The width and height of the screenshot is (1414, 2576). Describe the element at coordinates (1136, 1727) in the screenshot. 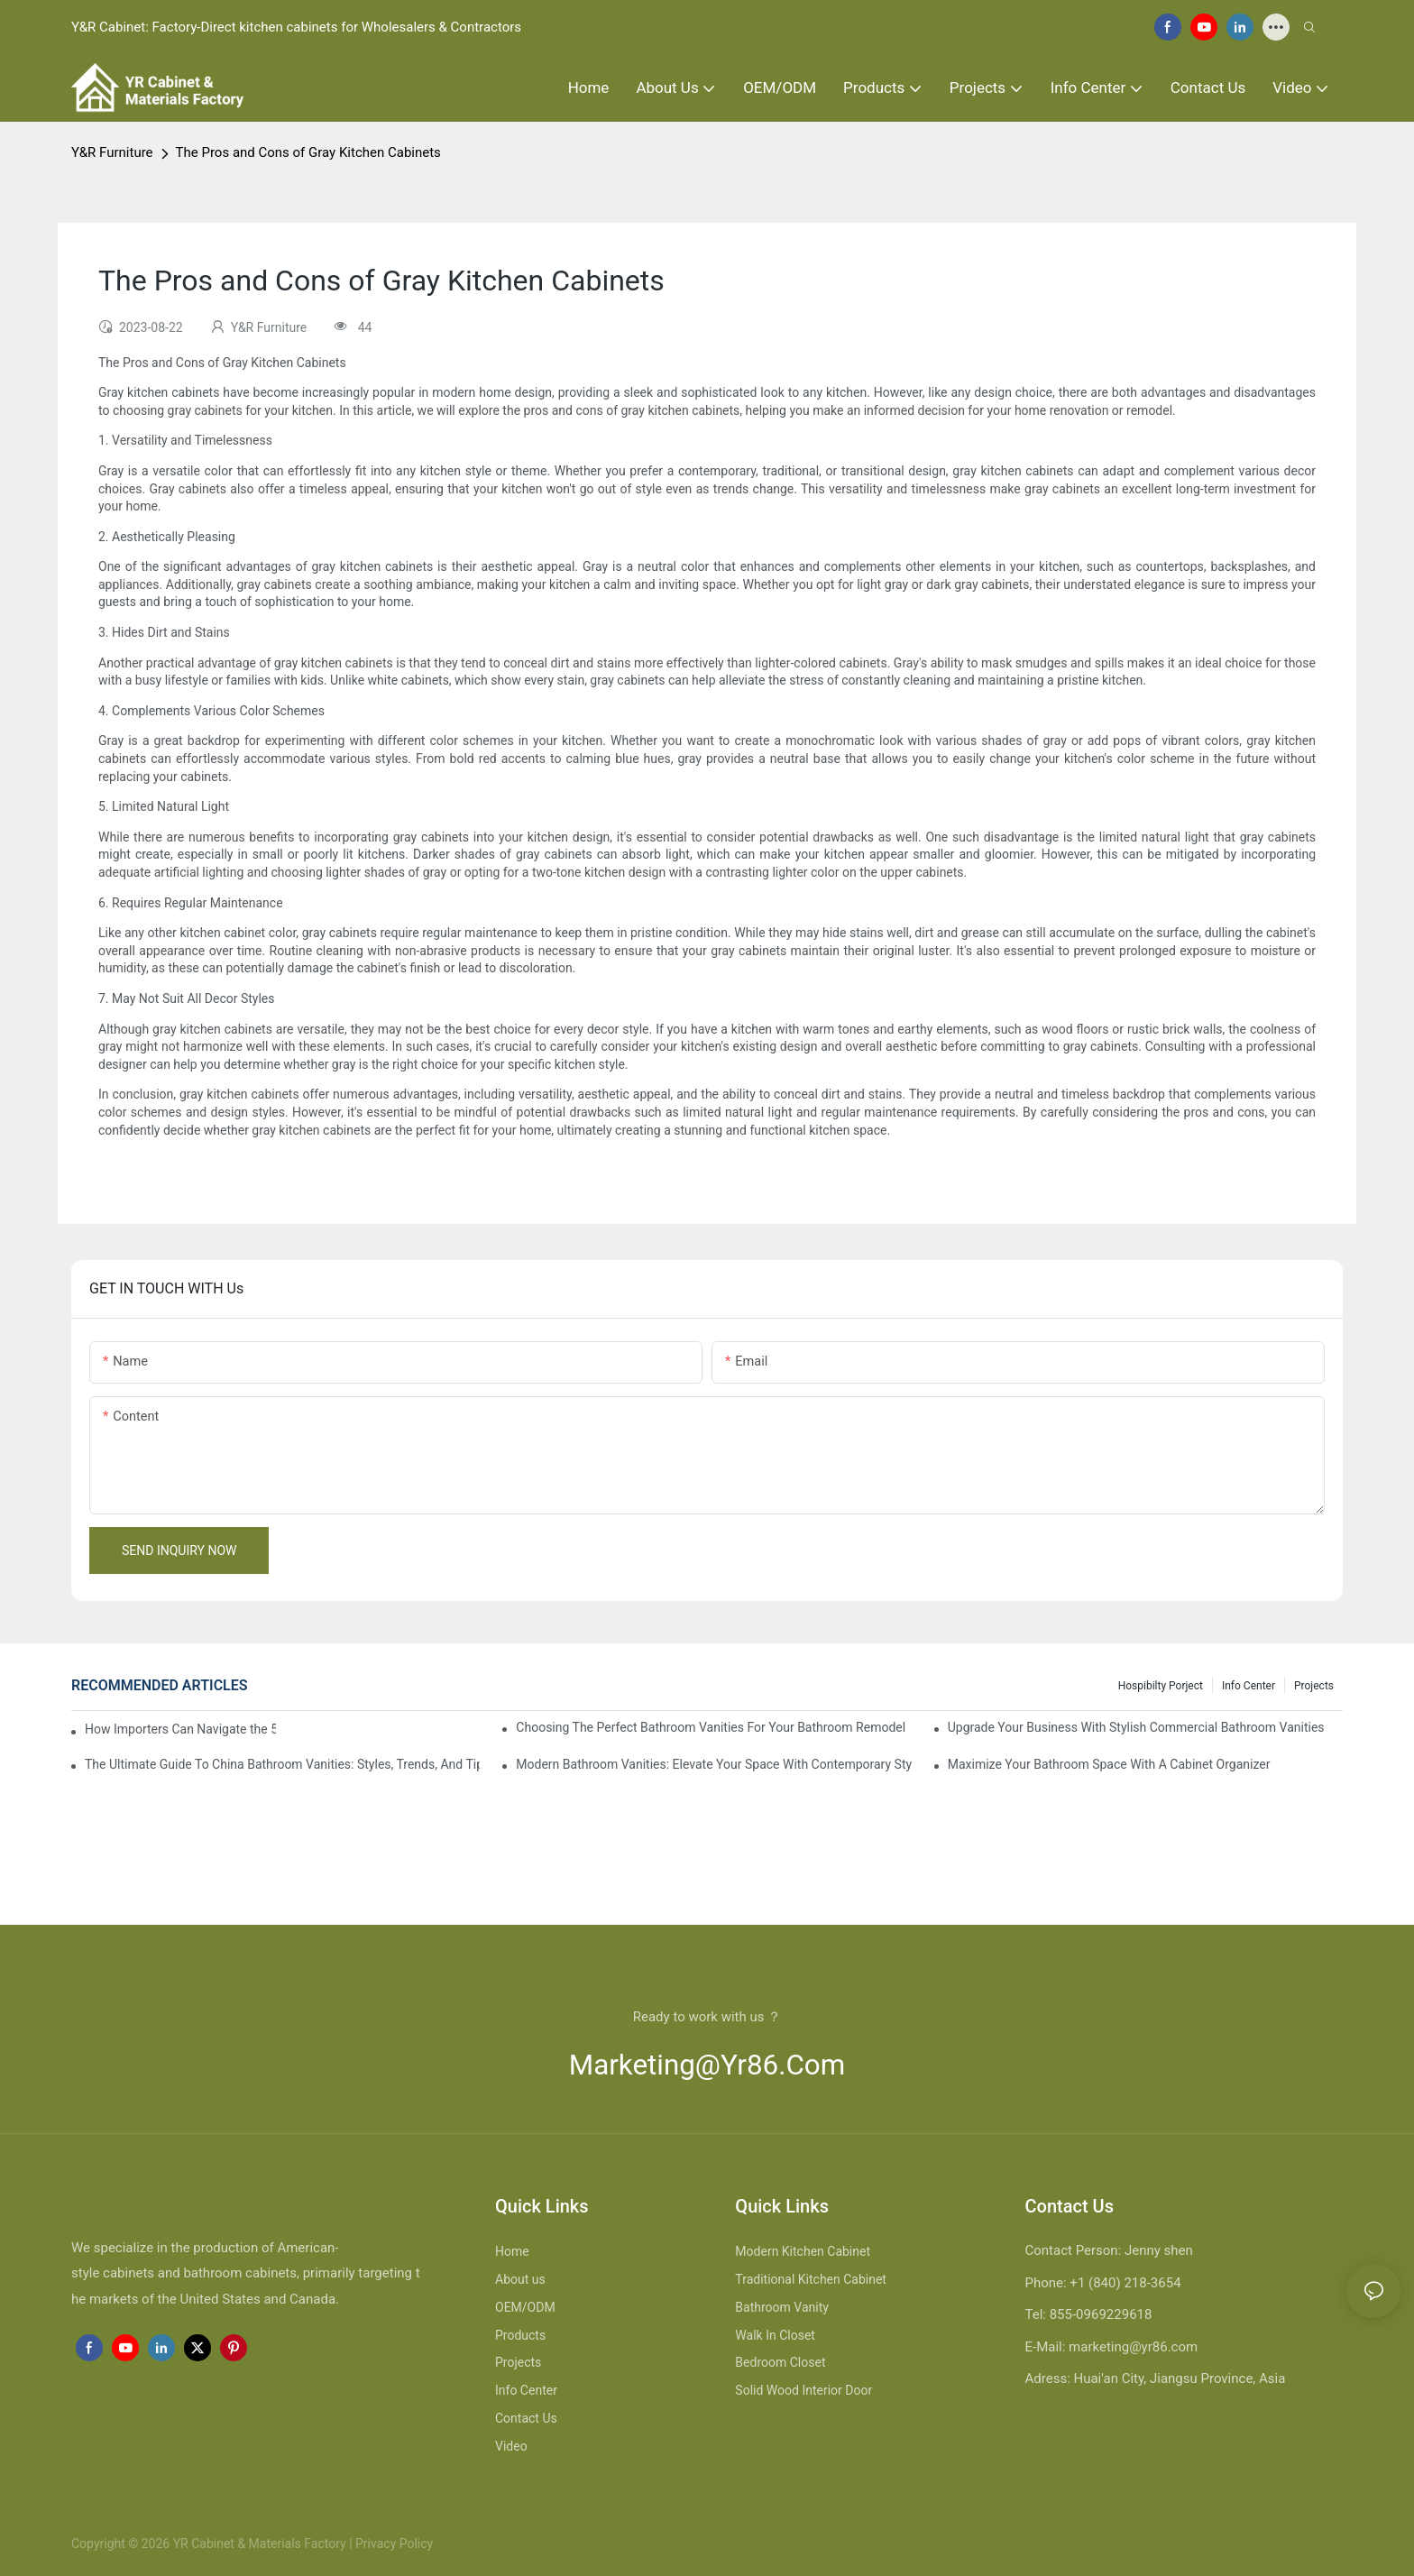

I see `Upgrade Your Business With Stylish Commercial Bathroom Vanities` at that location.